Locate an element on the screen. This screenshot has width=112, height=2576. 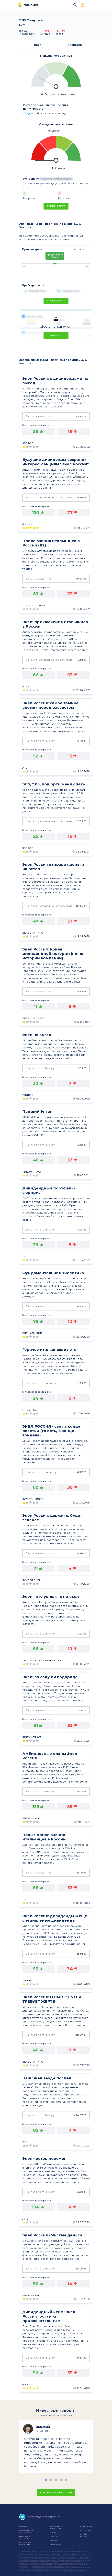
Партнерская программа is located at coordinates (25, 2543).